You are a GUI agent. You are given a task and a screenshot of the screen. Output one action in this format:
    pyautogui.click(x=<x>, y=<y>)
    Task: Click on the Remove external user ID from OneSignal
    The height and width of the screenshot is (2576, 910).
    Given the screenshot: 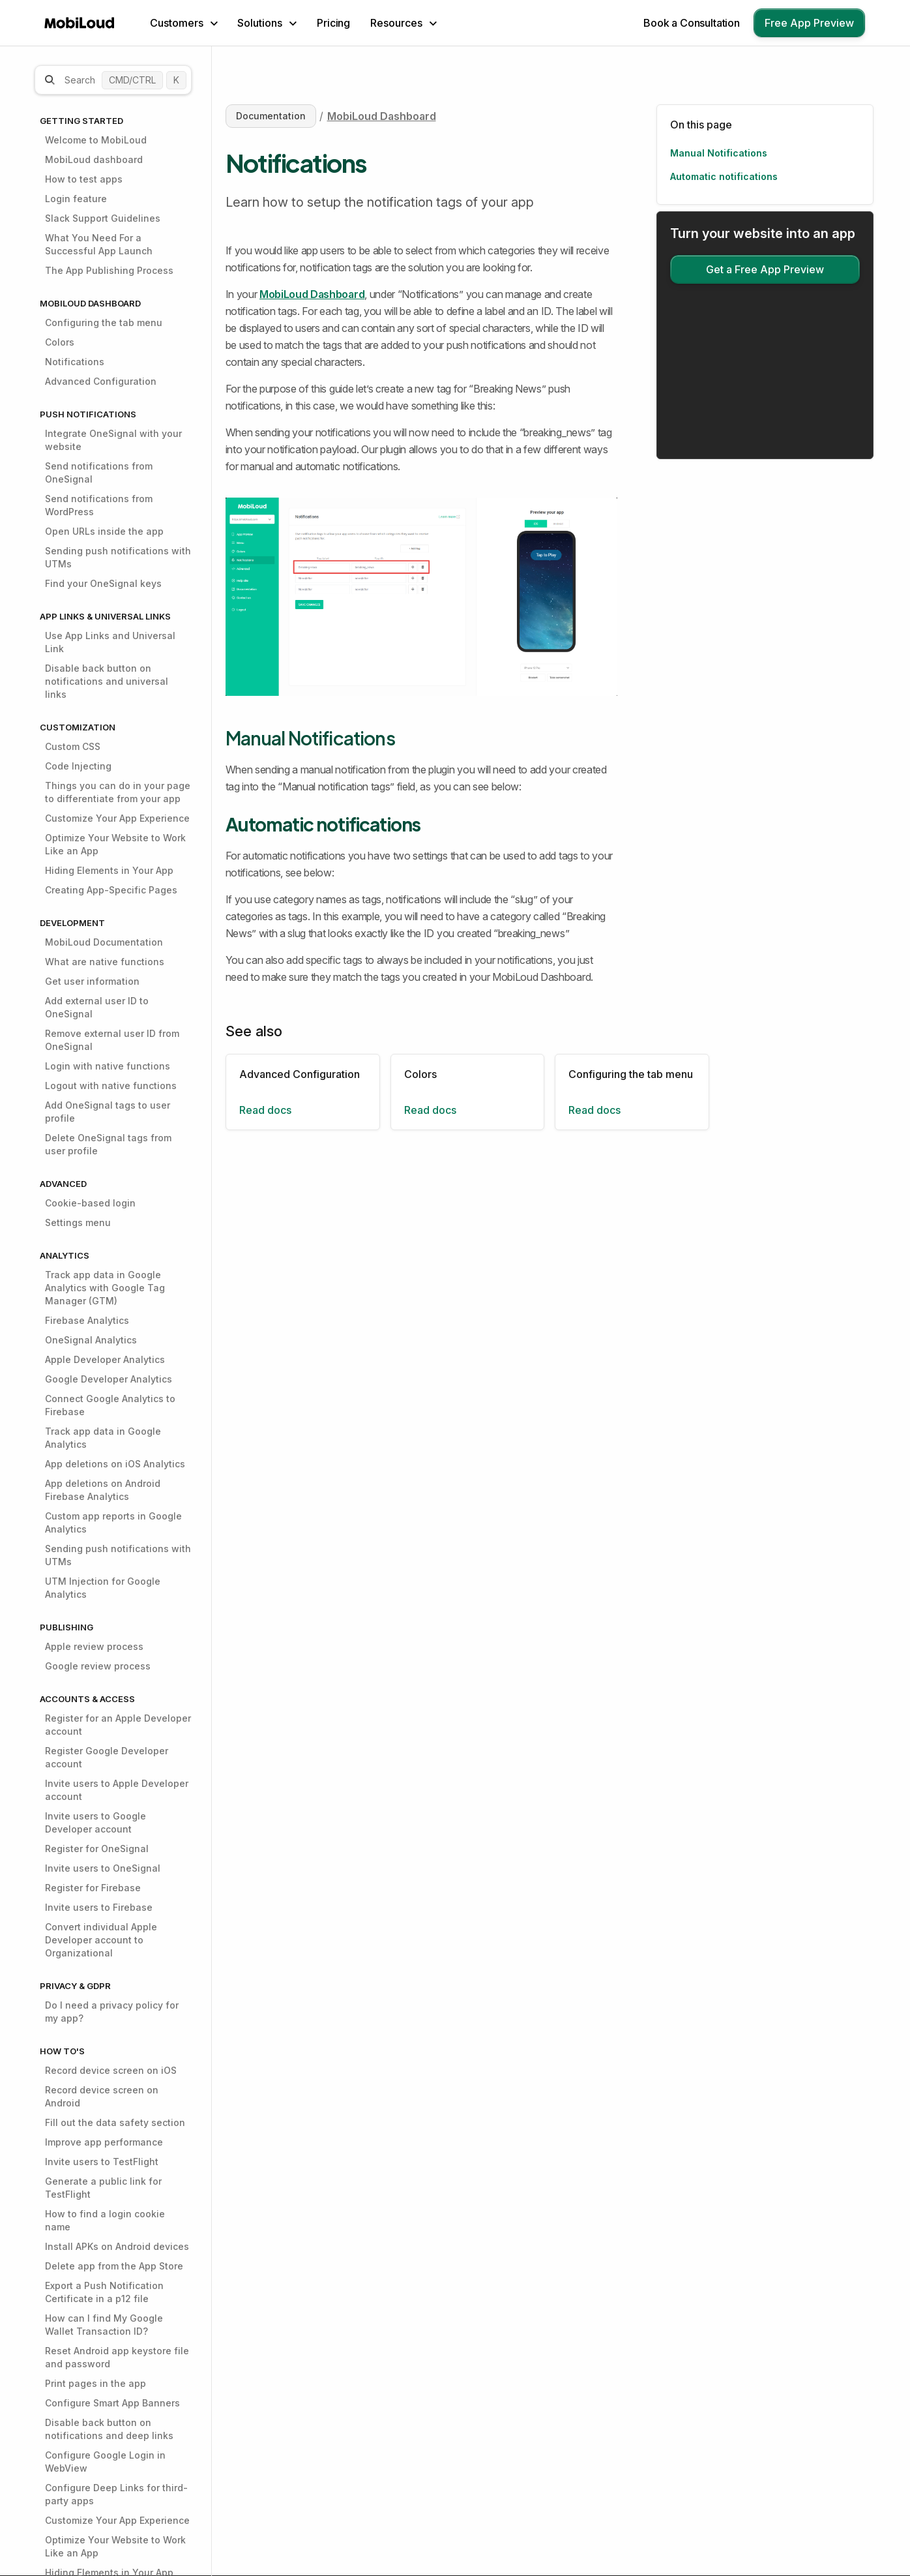 What is the action you would take?
    pyautogui.click(x=112, y=1040)
    